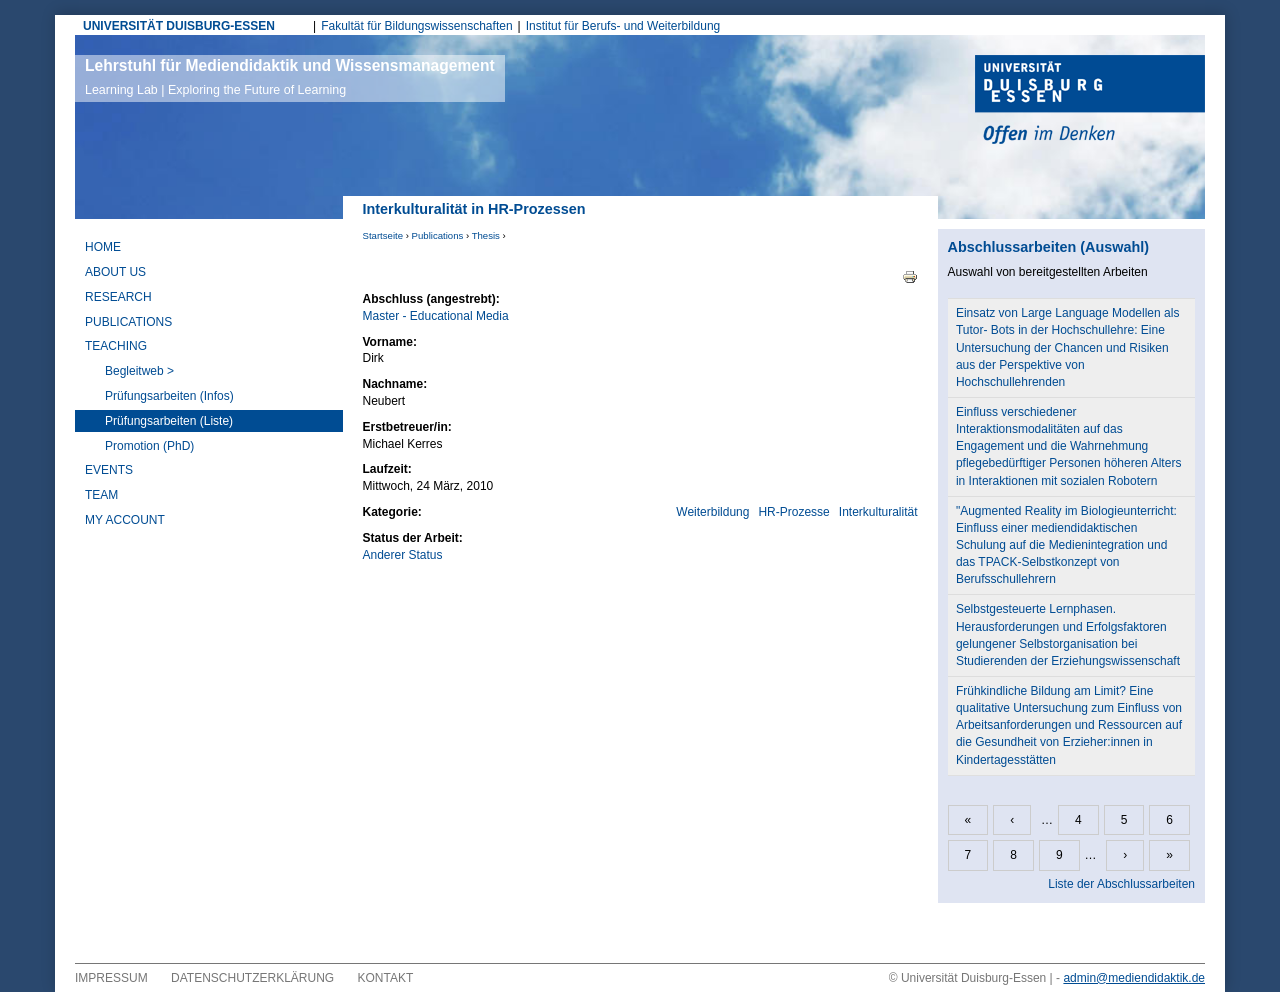 The width and height of the screenshot is (1280, 992). What do you see at coordinates (116, 346) in the screenshot?
I see `Teaching` at bounding box center [116, 346].